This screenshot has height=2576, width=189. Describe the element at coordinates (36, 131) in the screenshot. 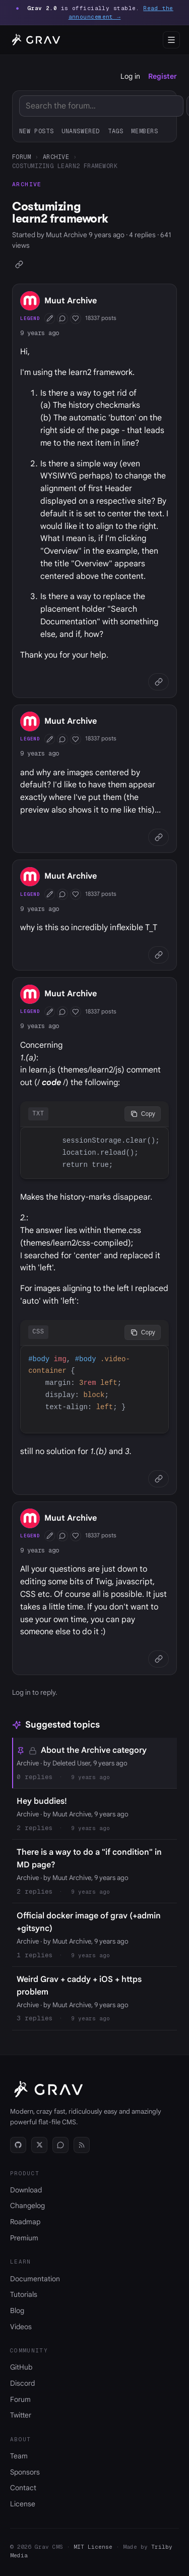

I see `New posts` at that location.